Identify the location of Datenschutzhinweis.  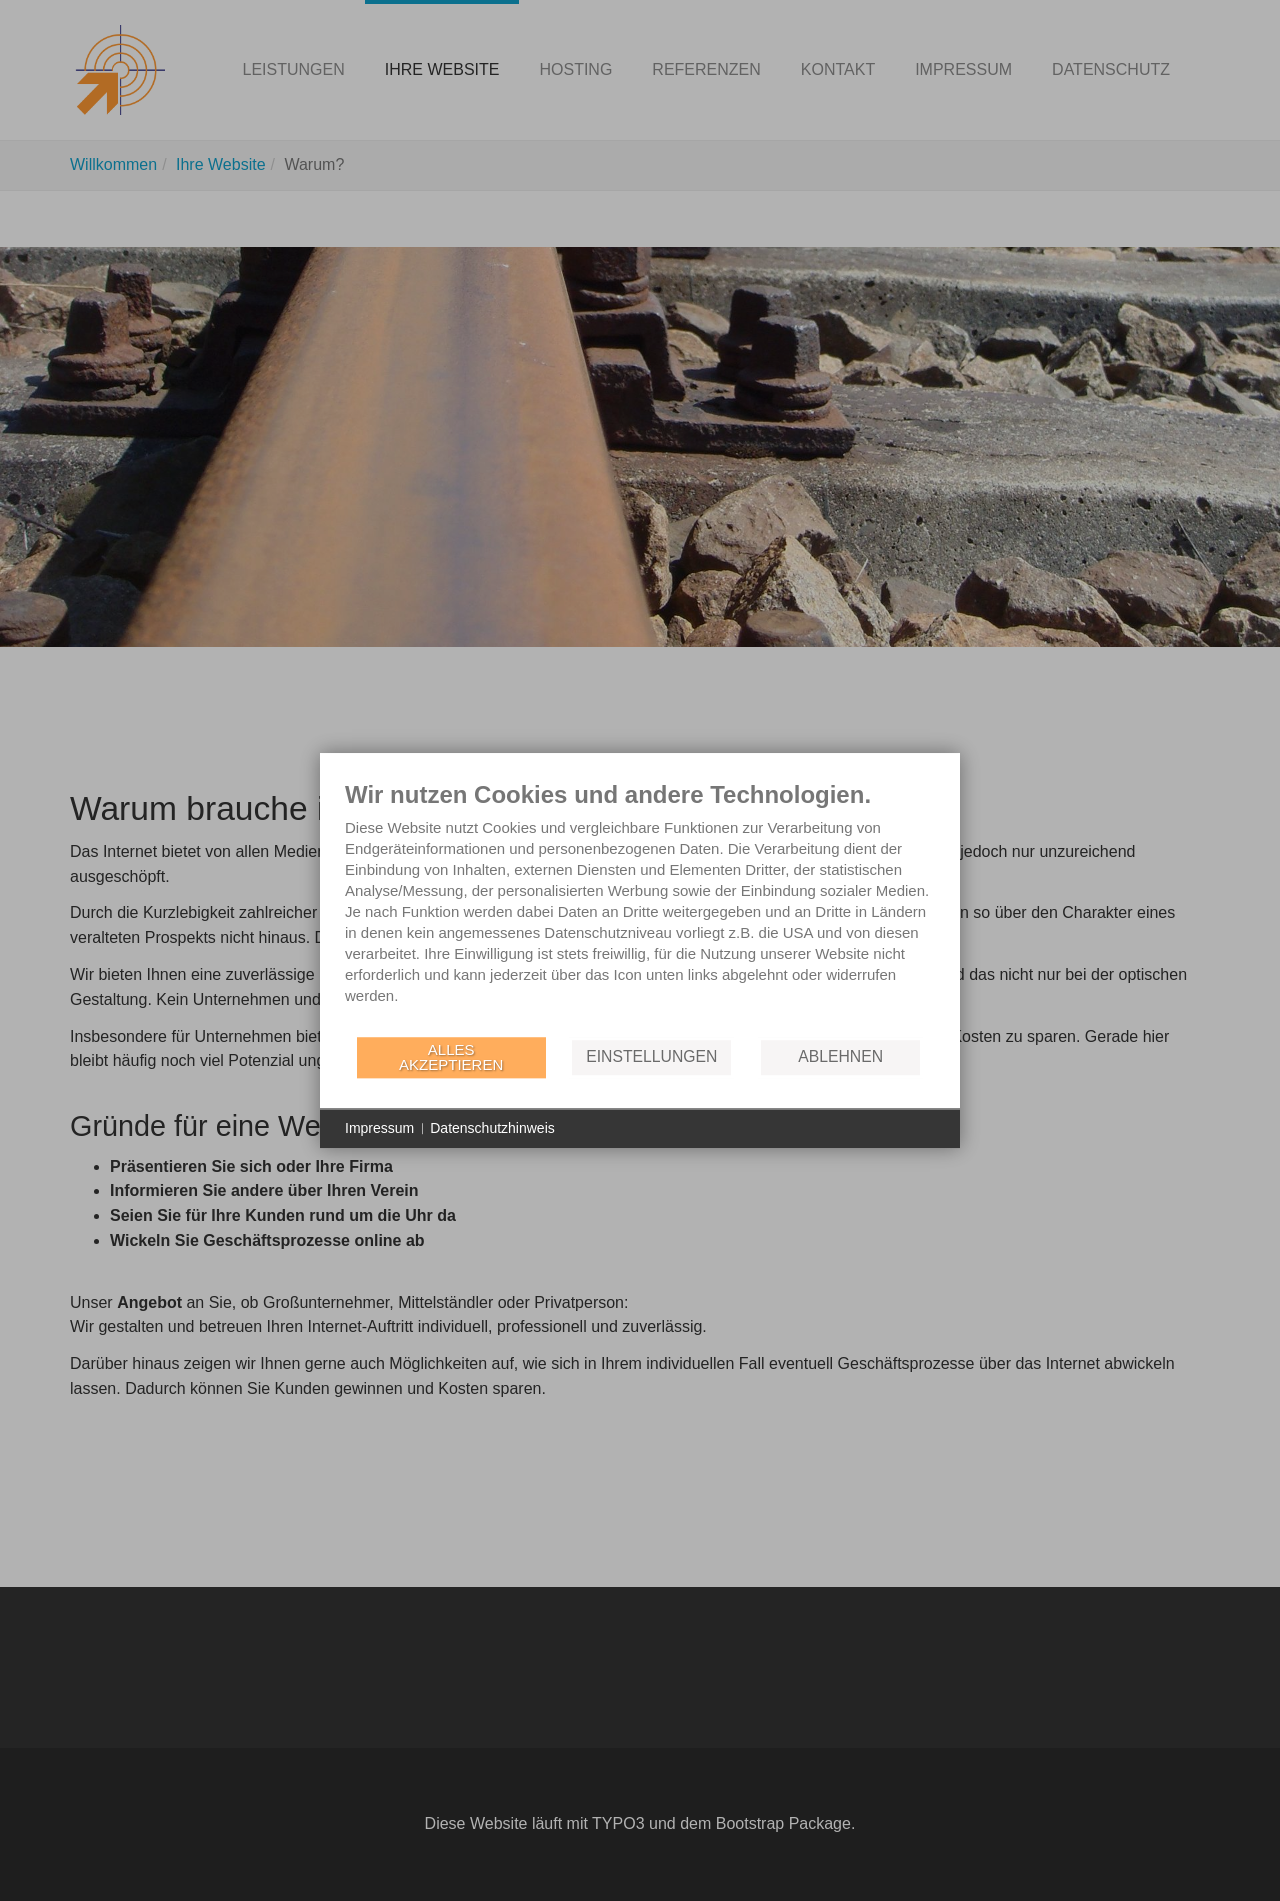
(492, 1128).